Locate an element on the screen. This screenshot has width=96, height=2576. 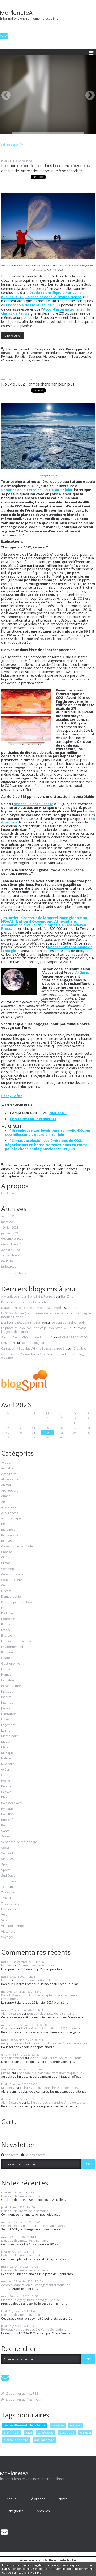
trou is located at coordinates (17, 360).